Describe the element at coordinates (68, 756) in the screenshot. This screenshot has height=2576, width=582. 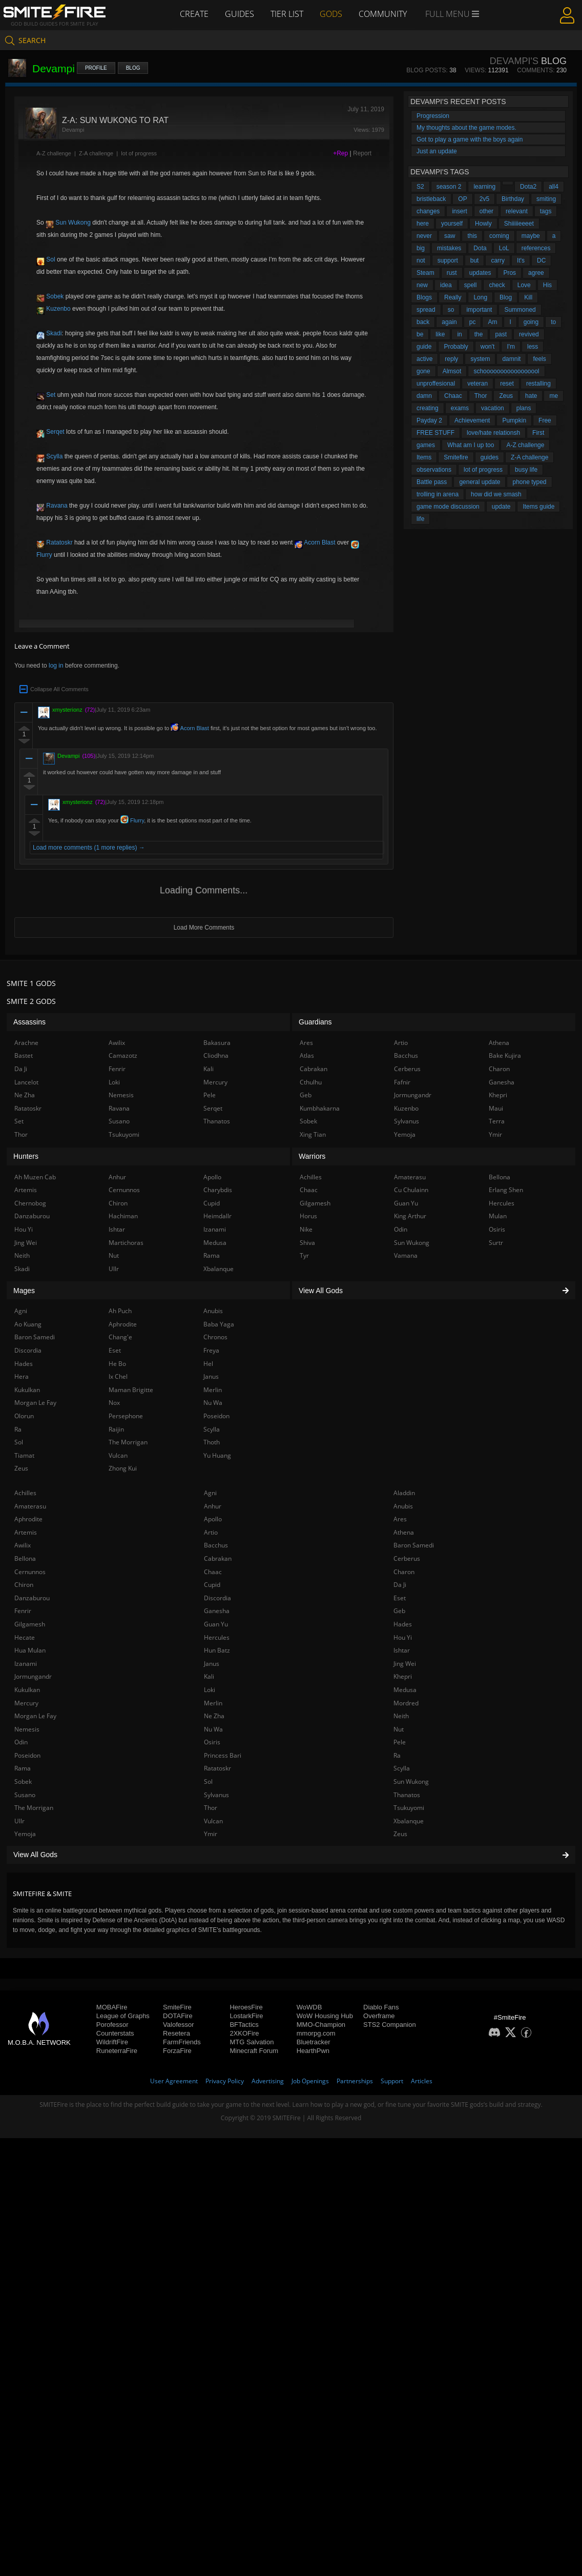
I see `Devampi` at that location.